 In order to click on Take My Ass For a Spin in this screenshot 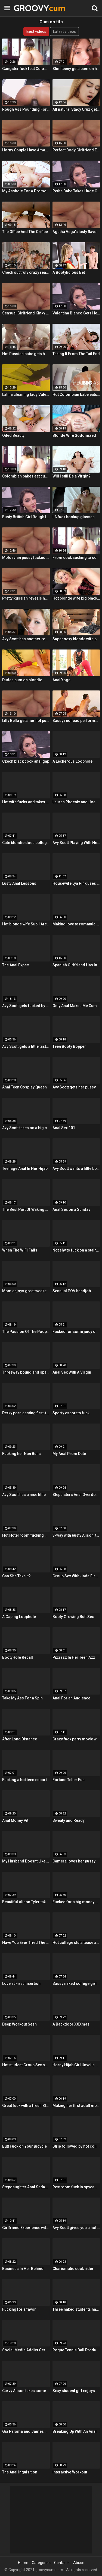, I will do `click(22, 1698)`.